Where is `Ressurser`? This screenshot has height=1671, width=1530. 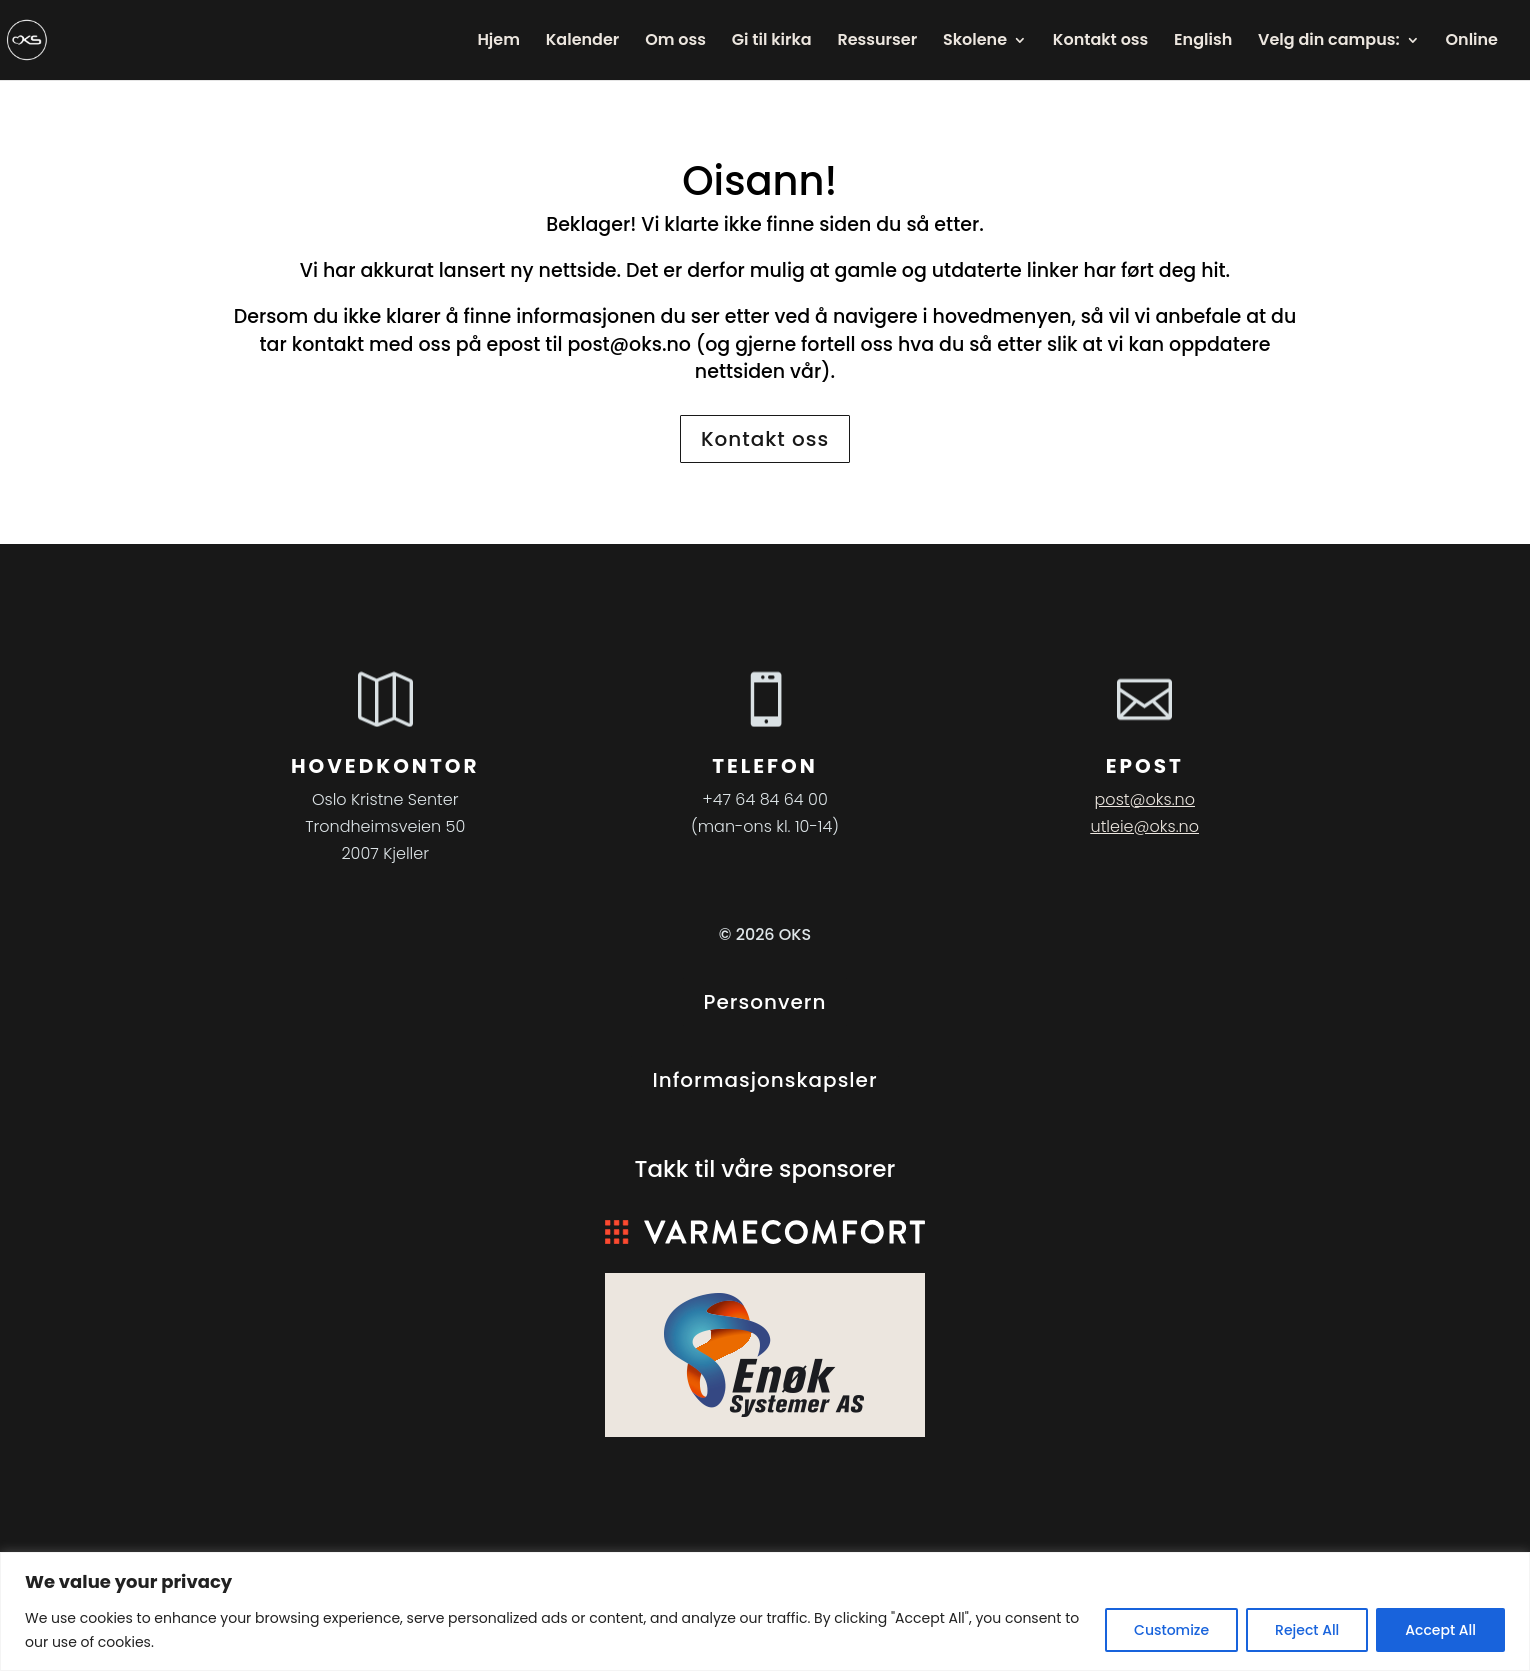
Ressurser is located at coordinates (877, 42).